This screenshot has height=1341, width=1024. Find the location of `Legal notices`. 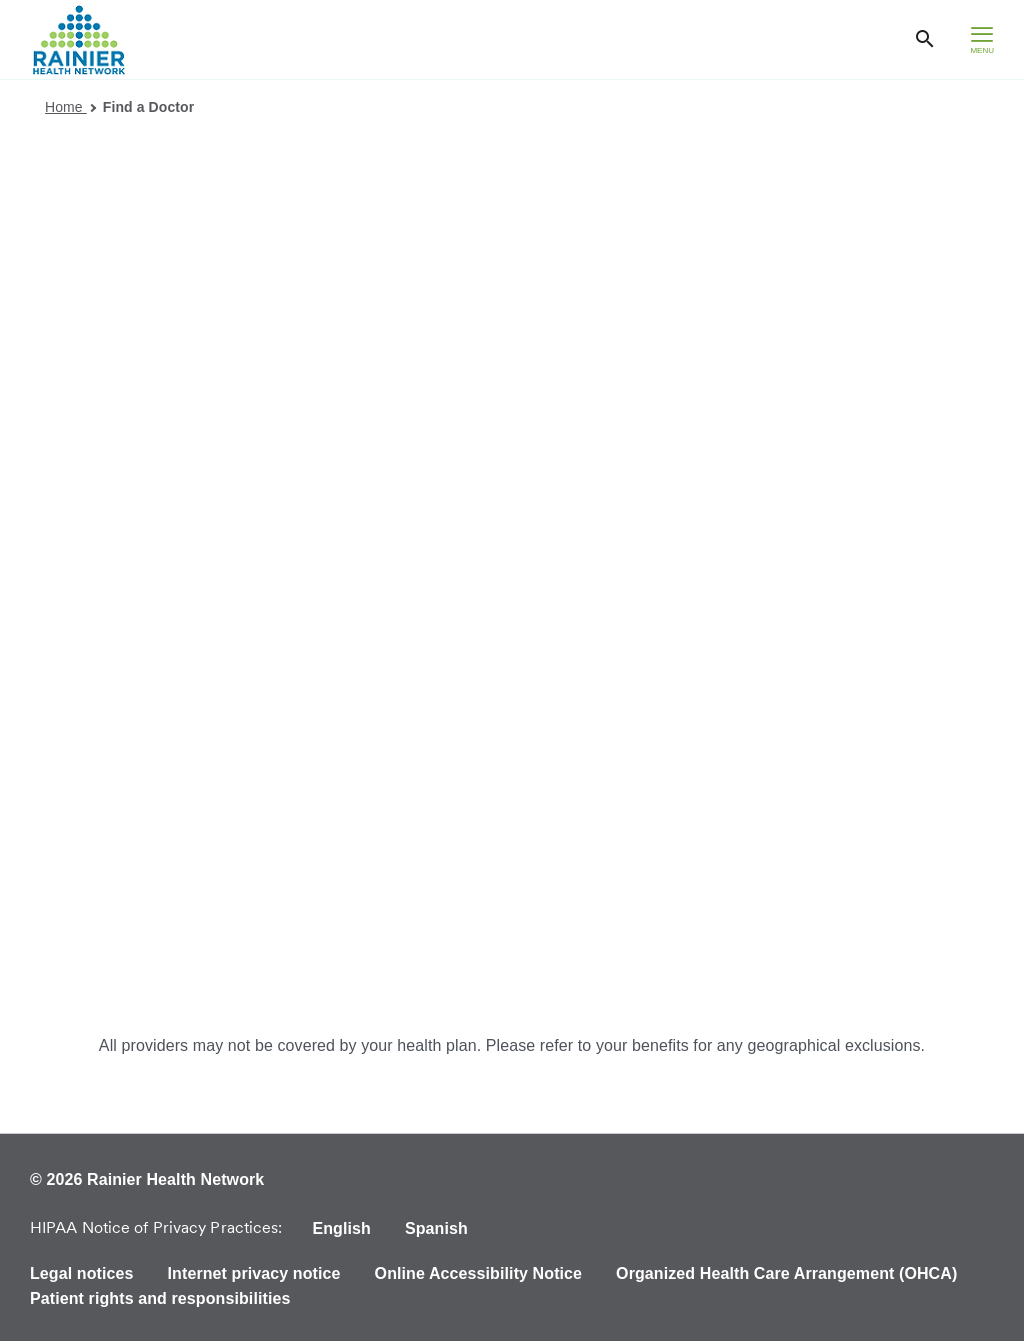

Legal notices is located at coordinates (82, 1273).